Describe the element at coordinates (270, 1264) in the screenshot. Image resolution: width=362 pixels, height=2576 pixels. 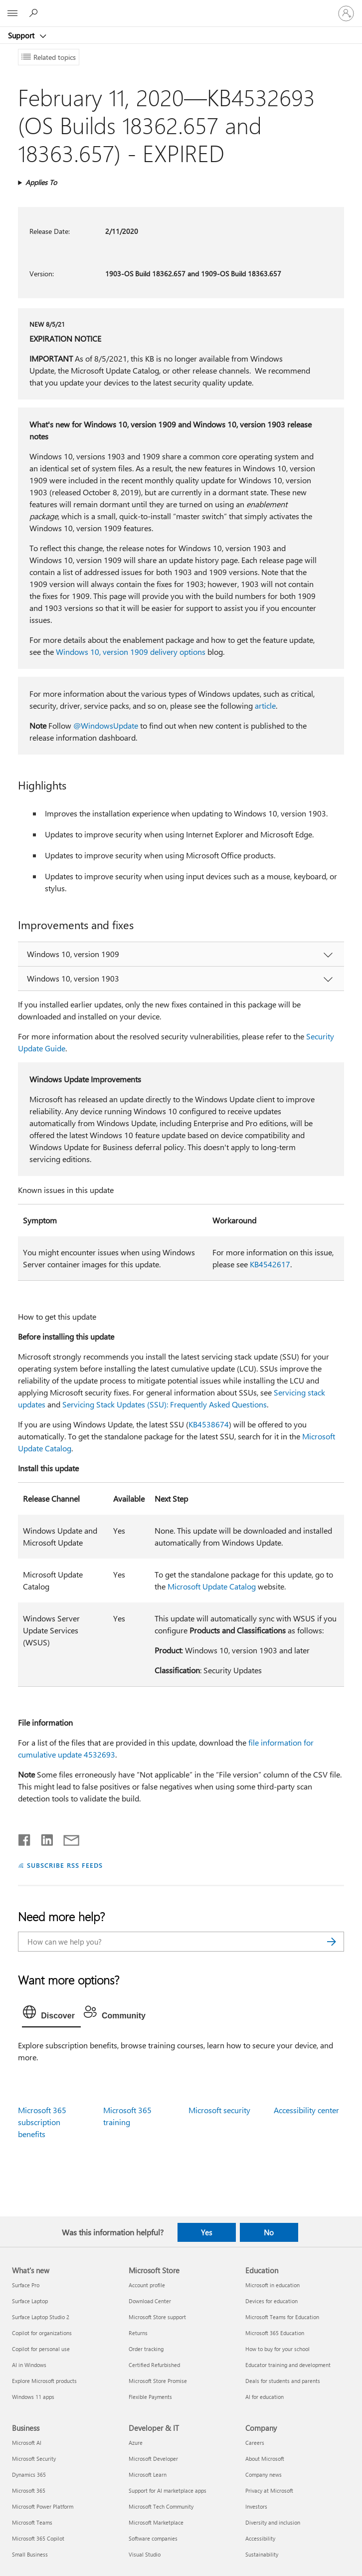
I see `KB4542617` at that location.